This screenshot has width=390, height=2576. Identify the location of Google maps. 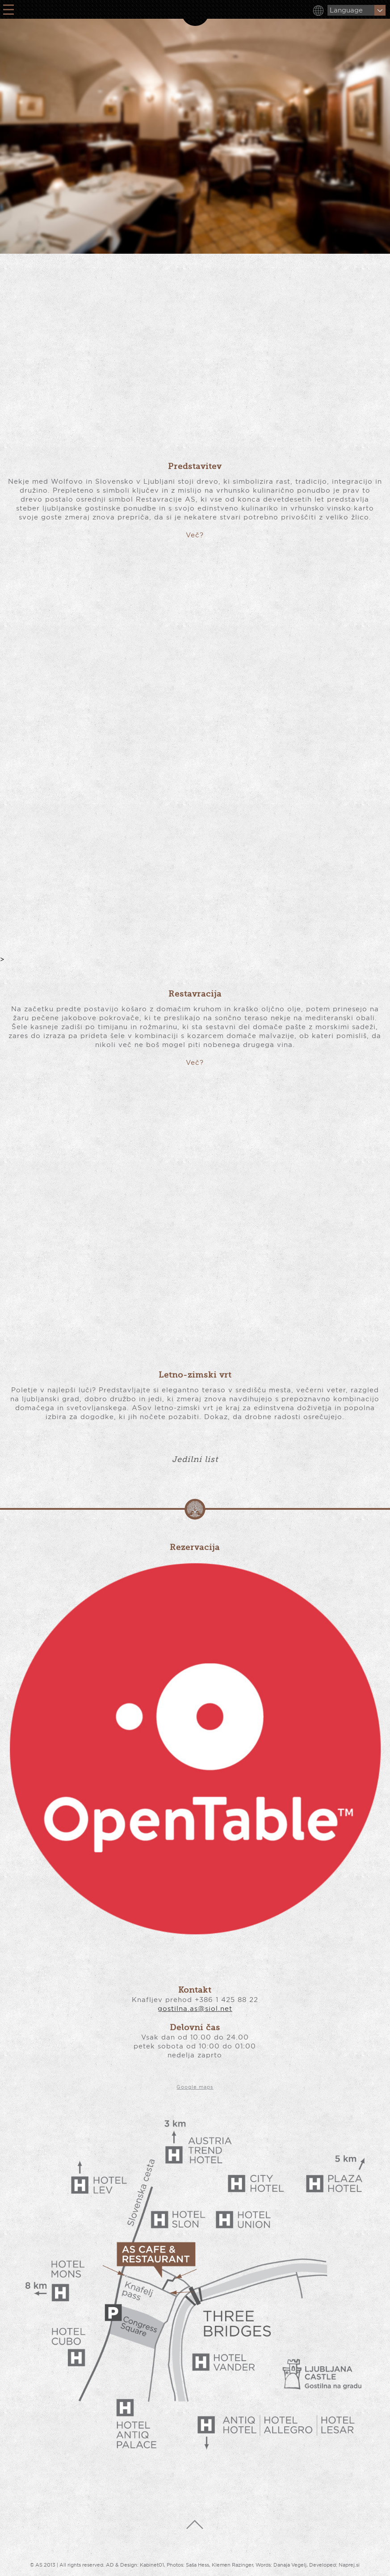
(194, 2087).